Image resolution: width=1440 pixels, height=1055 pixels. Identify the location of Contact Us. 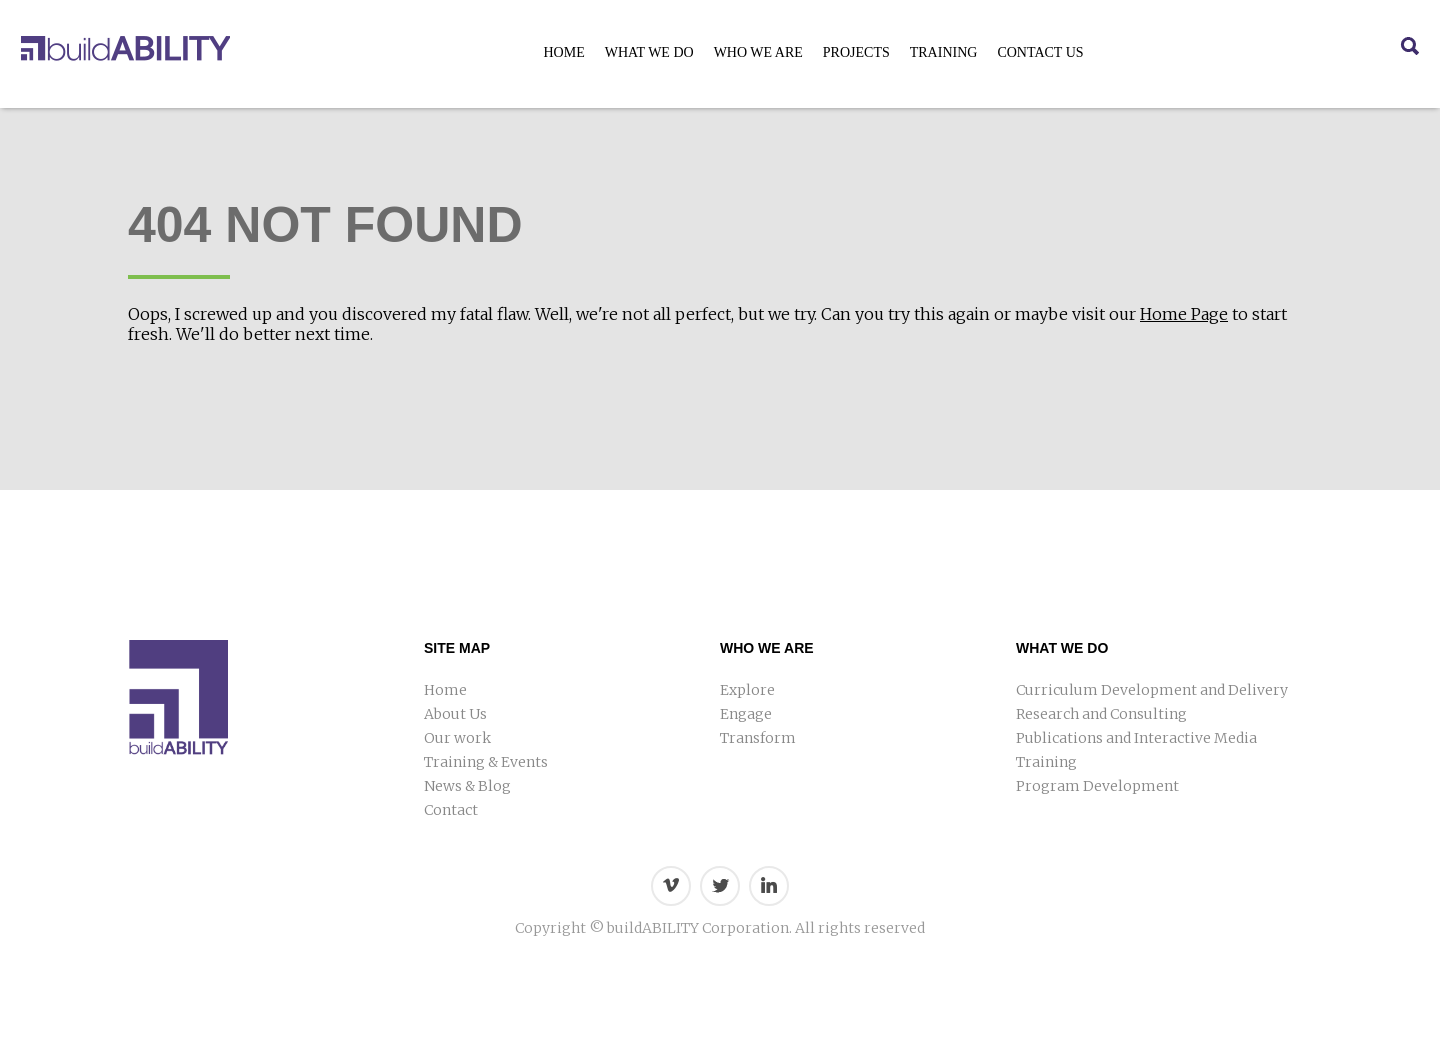
(1040, 52).